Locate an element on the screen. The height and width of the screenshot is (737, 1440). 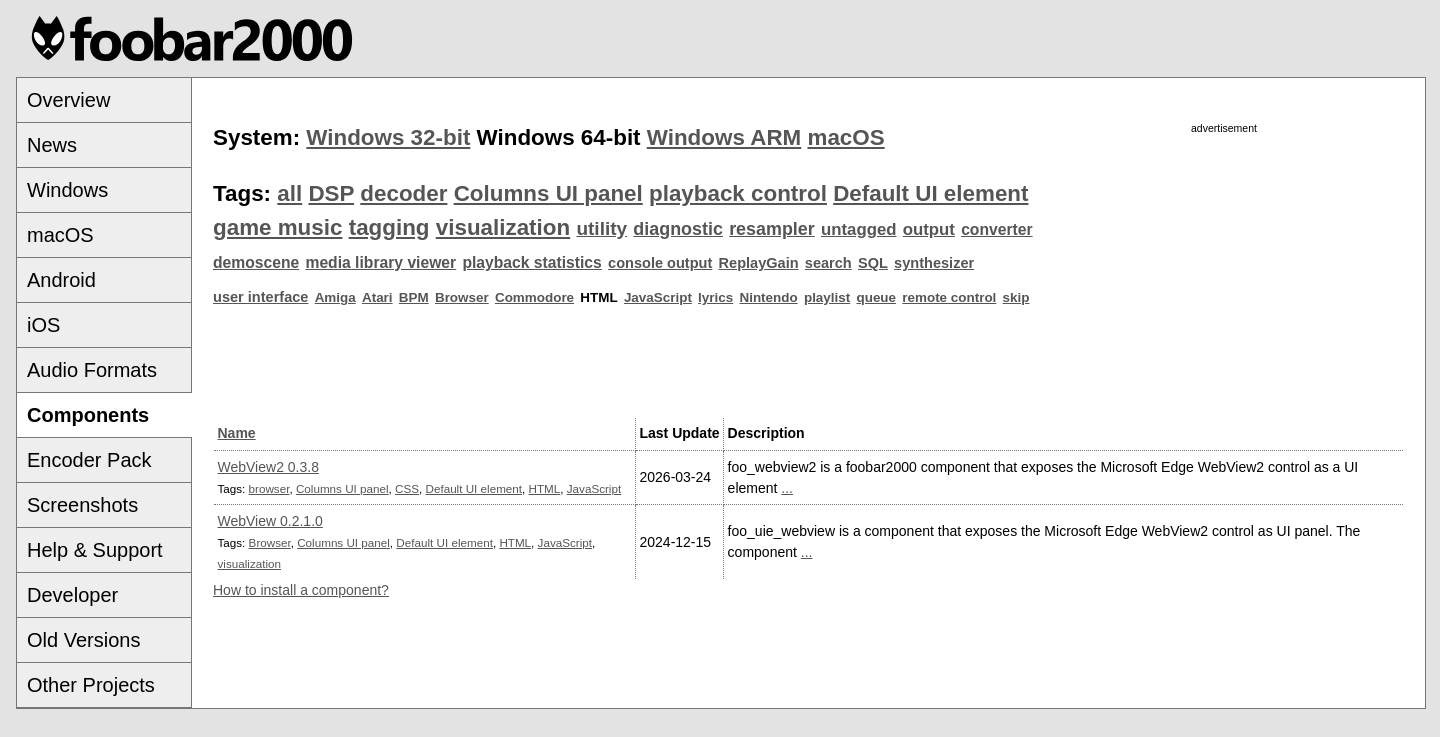
Windows is located at coordinates (67, 190).